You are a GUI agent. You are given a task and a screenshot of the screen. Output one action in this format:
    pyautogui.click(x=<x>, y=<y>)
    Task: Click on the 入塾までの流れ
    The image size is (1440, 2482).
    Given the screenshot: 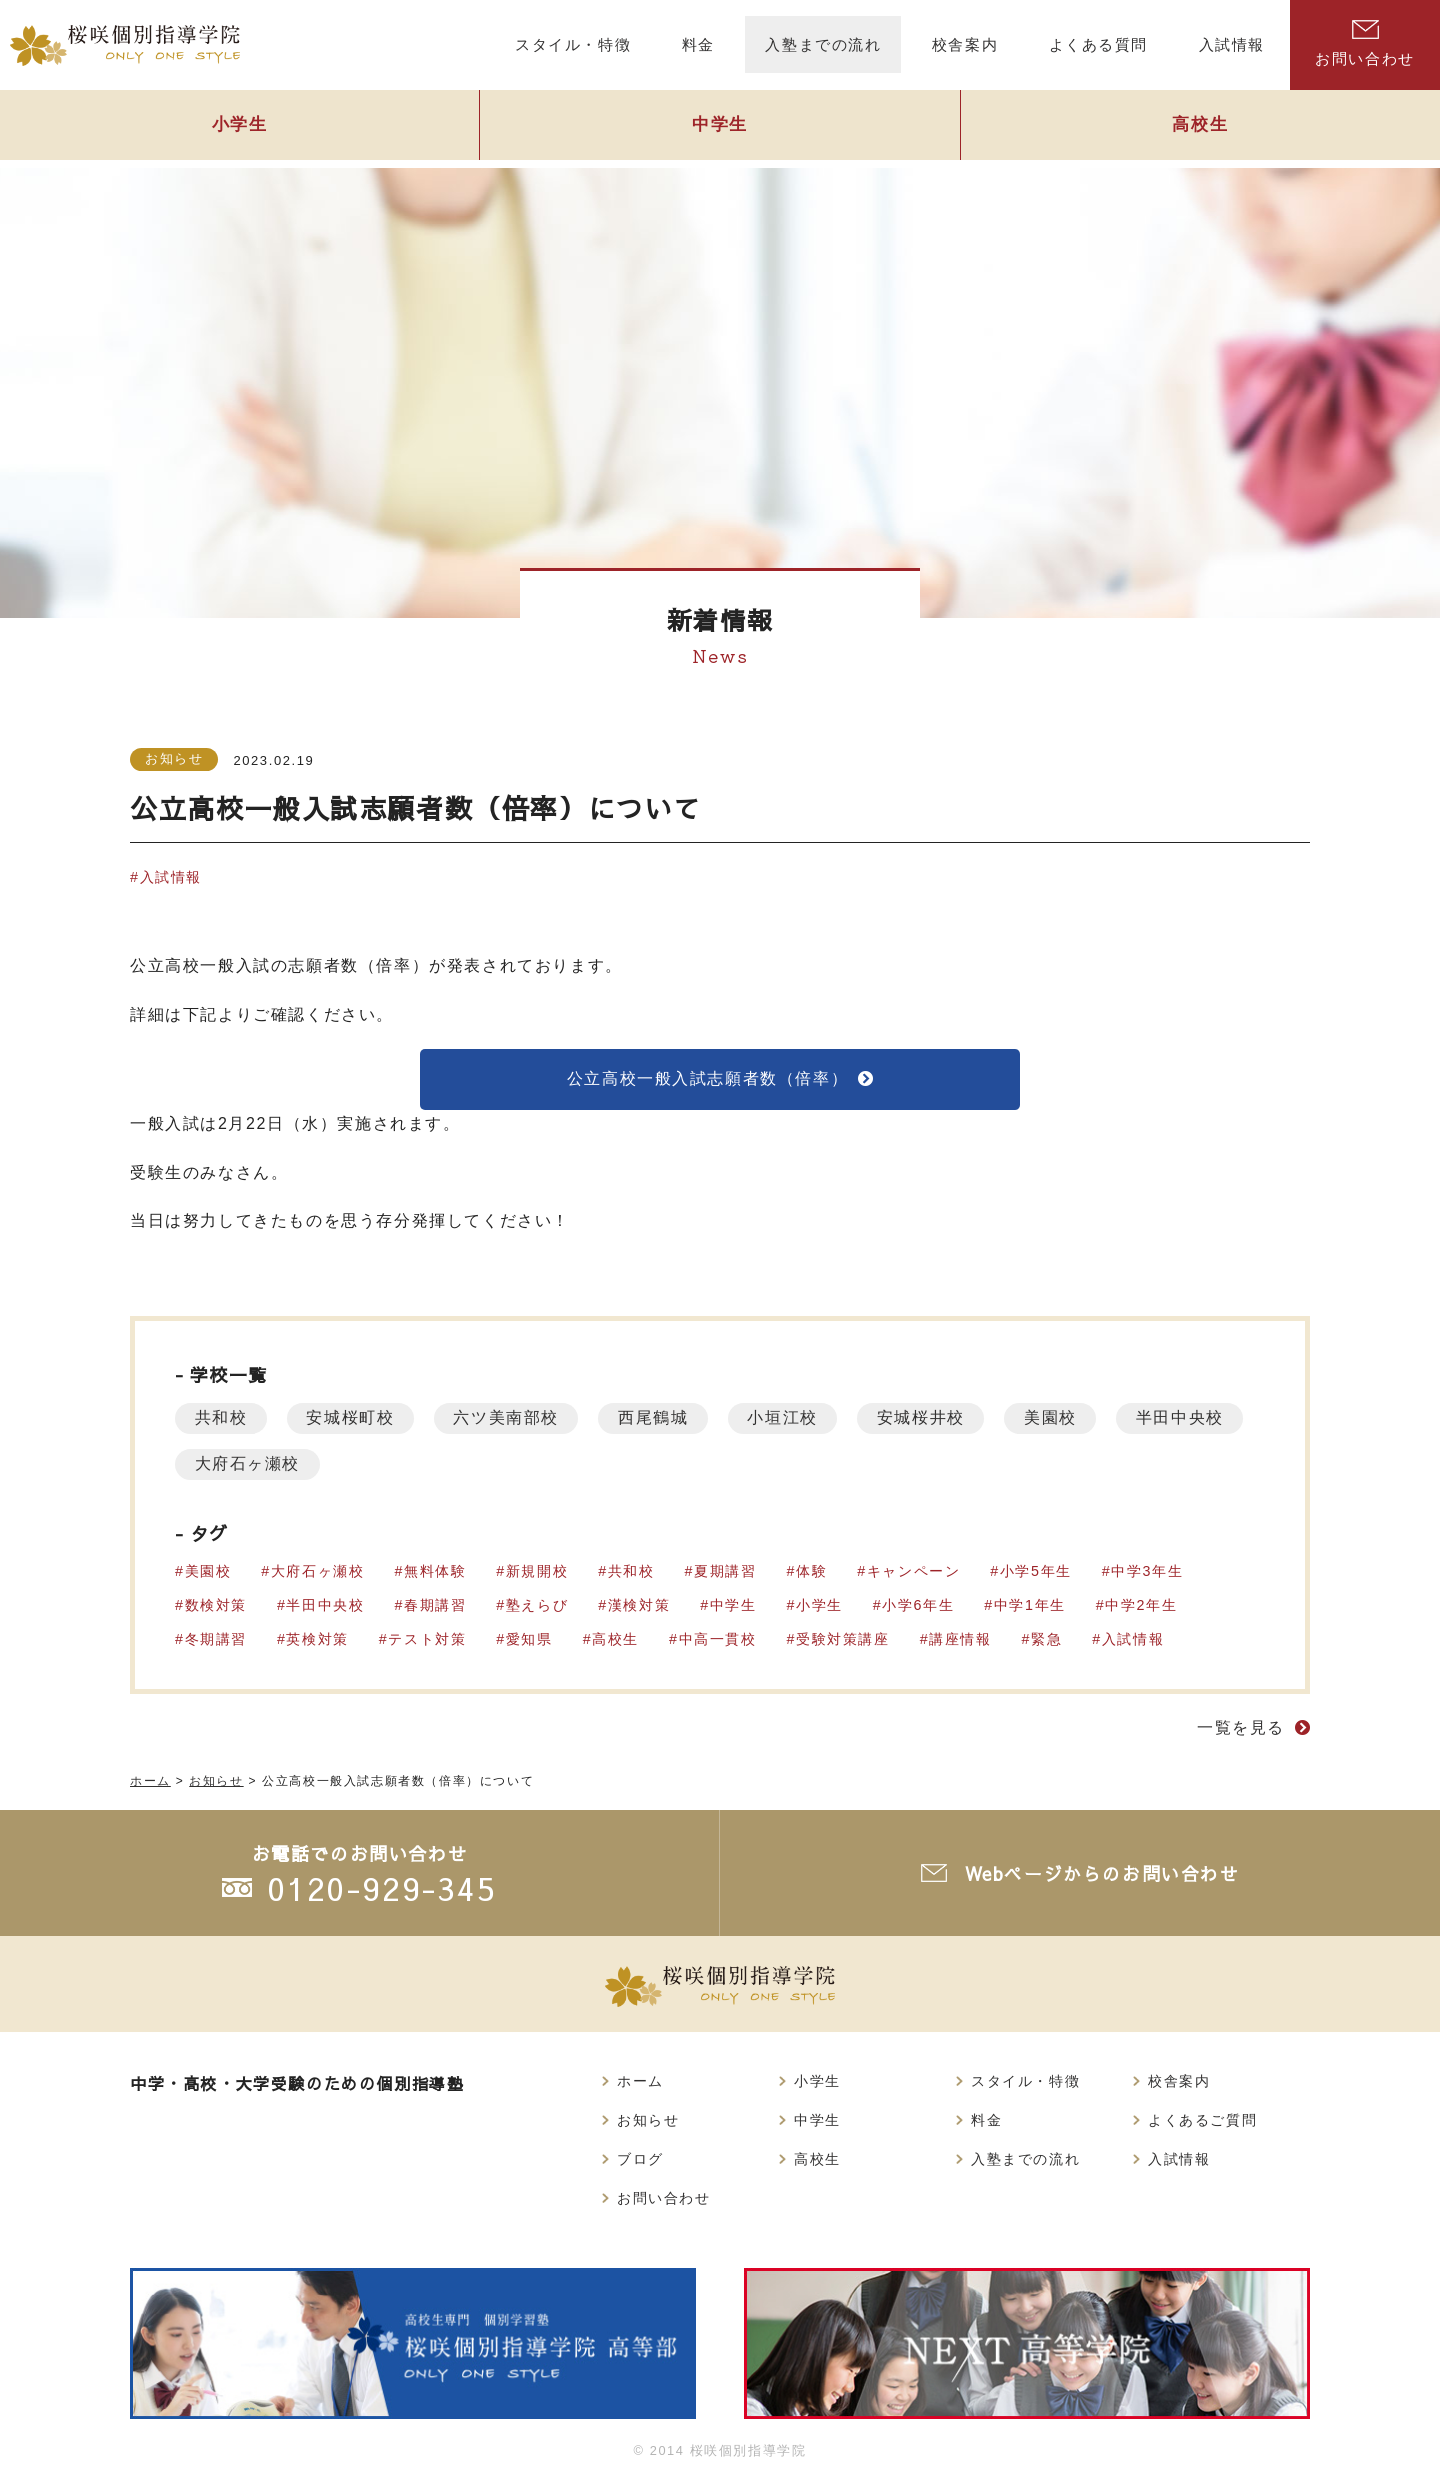 What is the action you would take?
    pyautogui.click(x=1025, y=2159)
    